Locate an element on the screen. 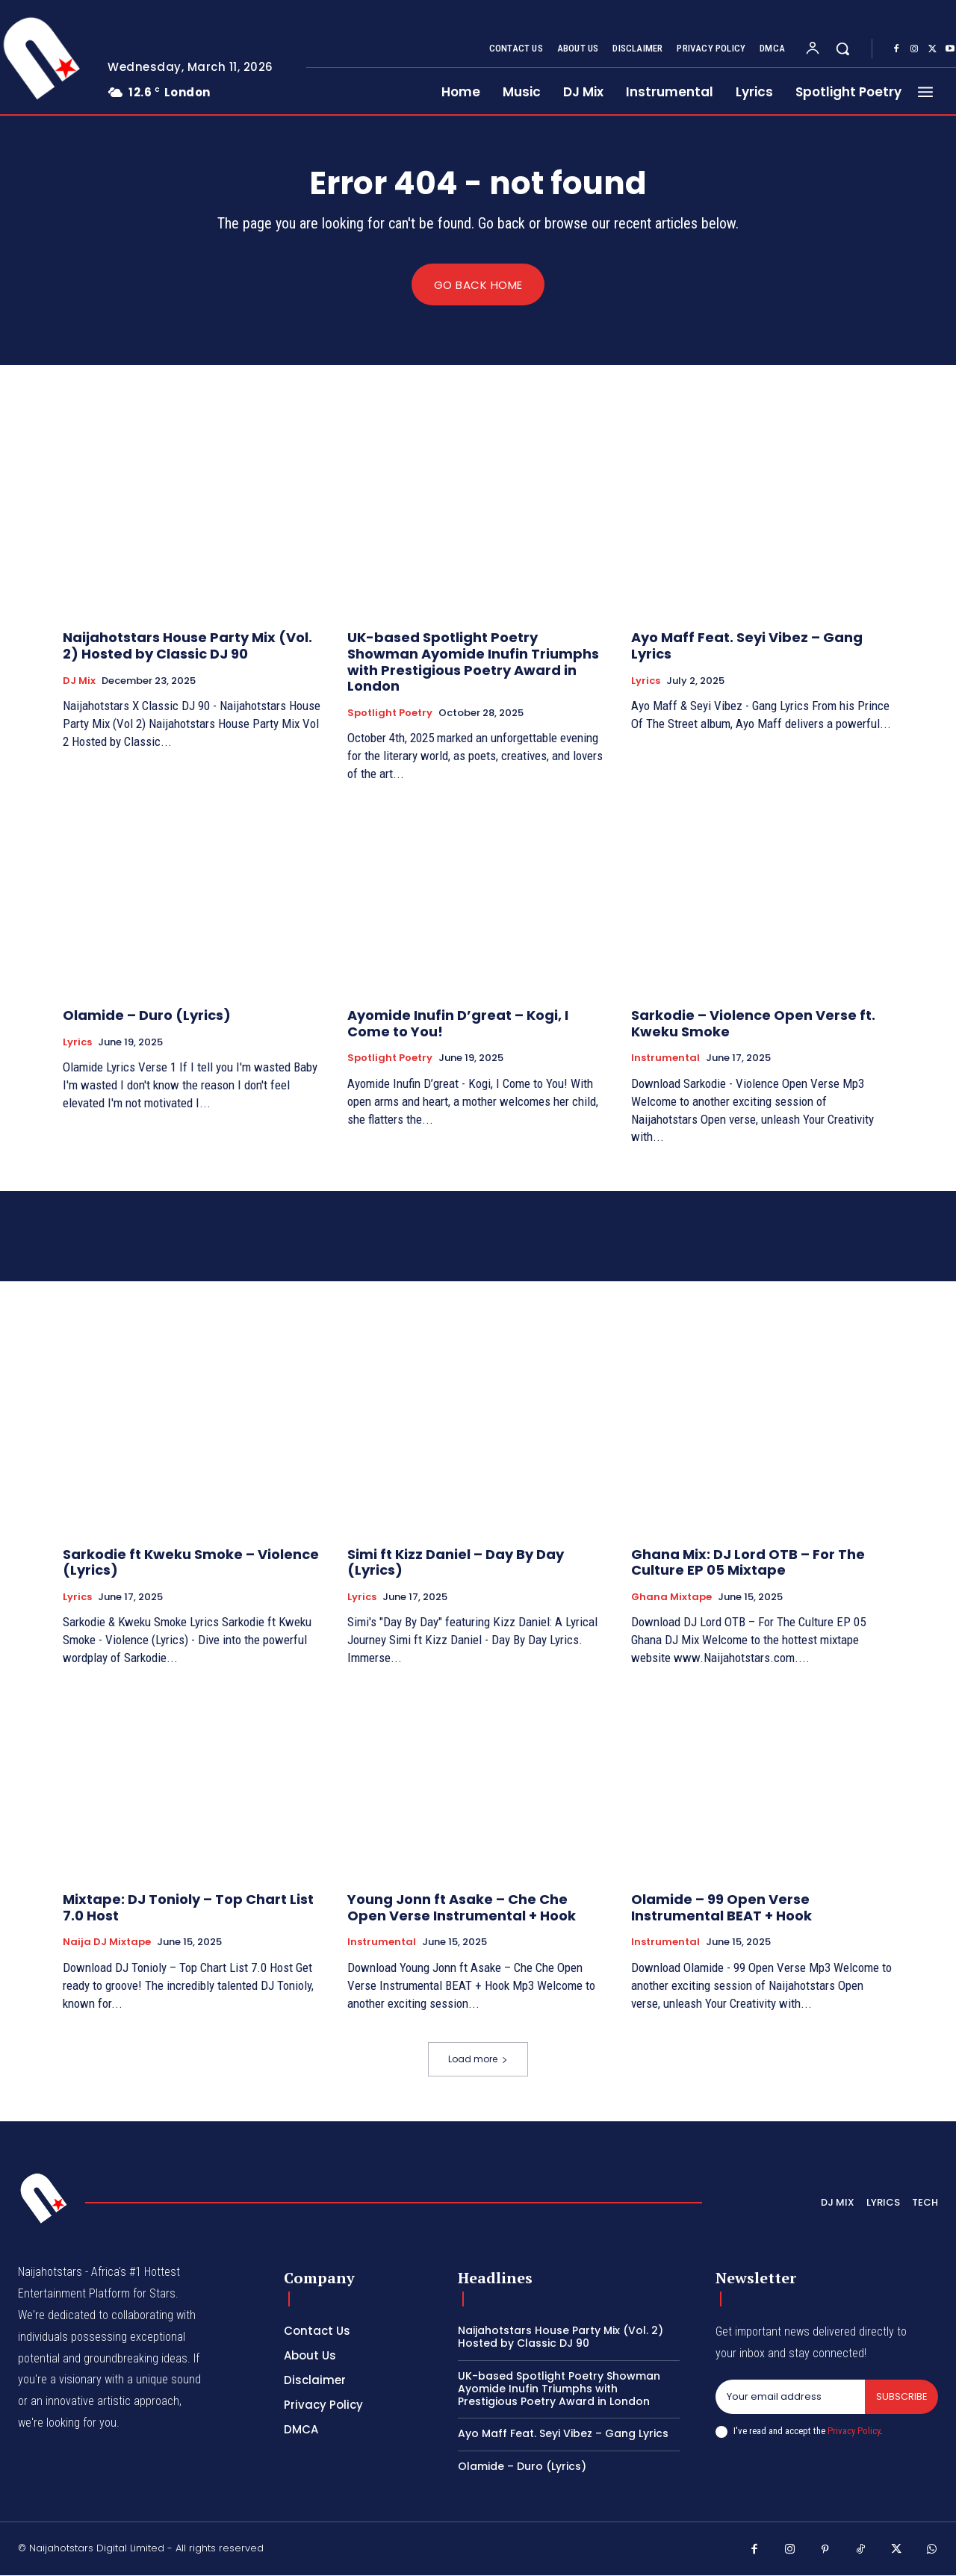 The image size is (956, 2576). Spotlight Poetry is located at coordinates (389, 713).